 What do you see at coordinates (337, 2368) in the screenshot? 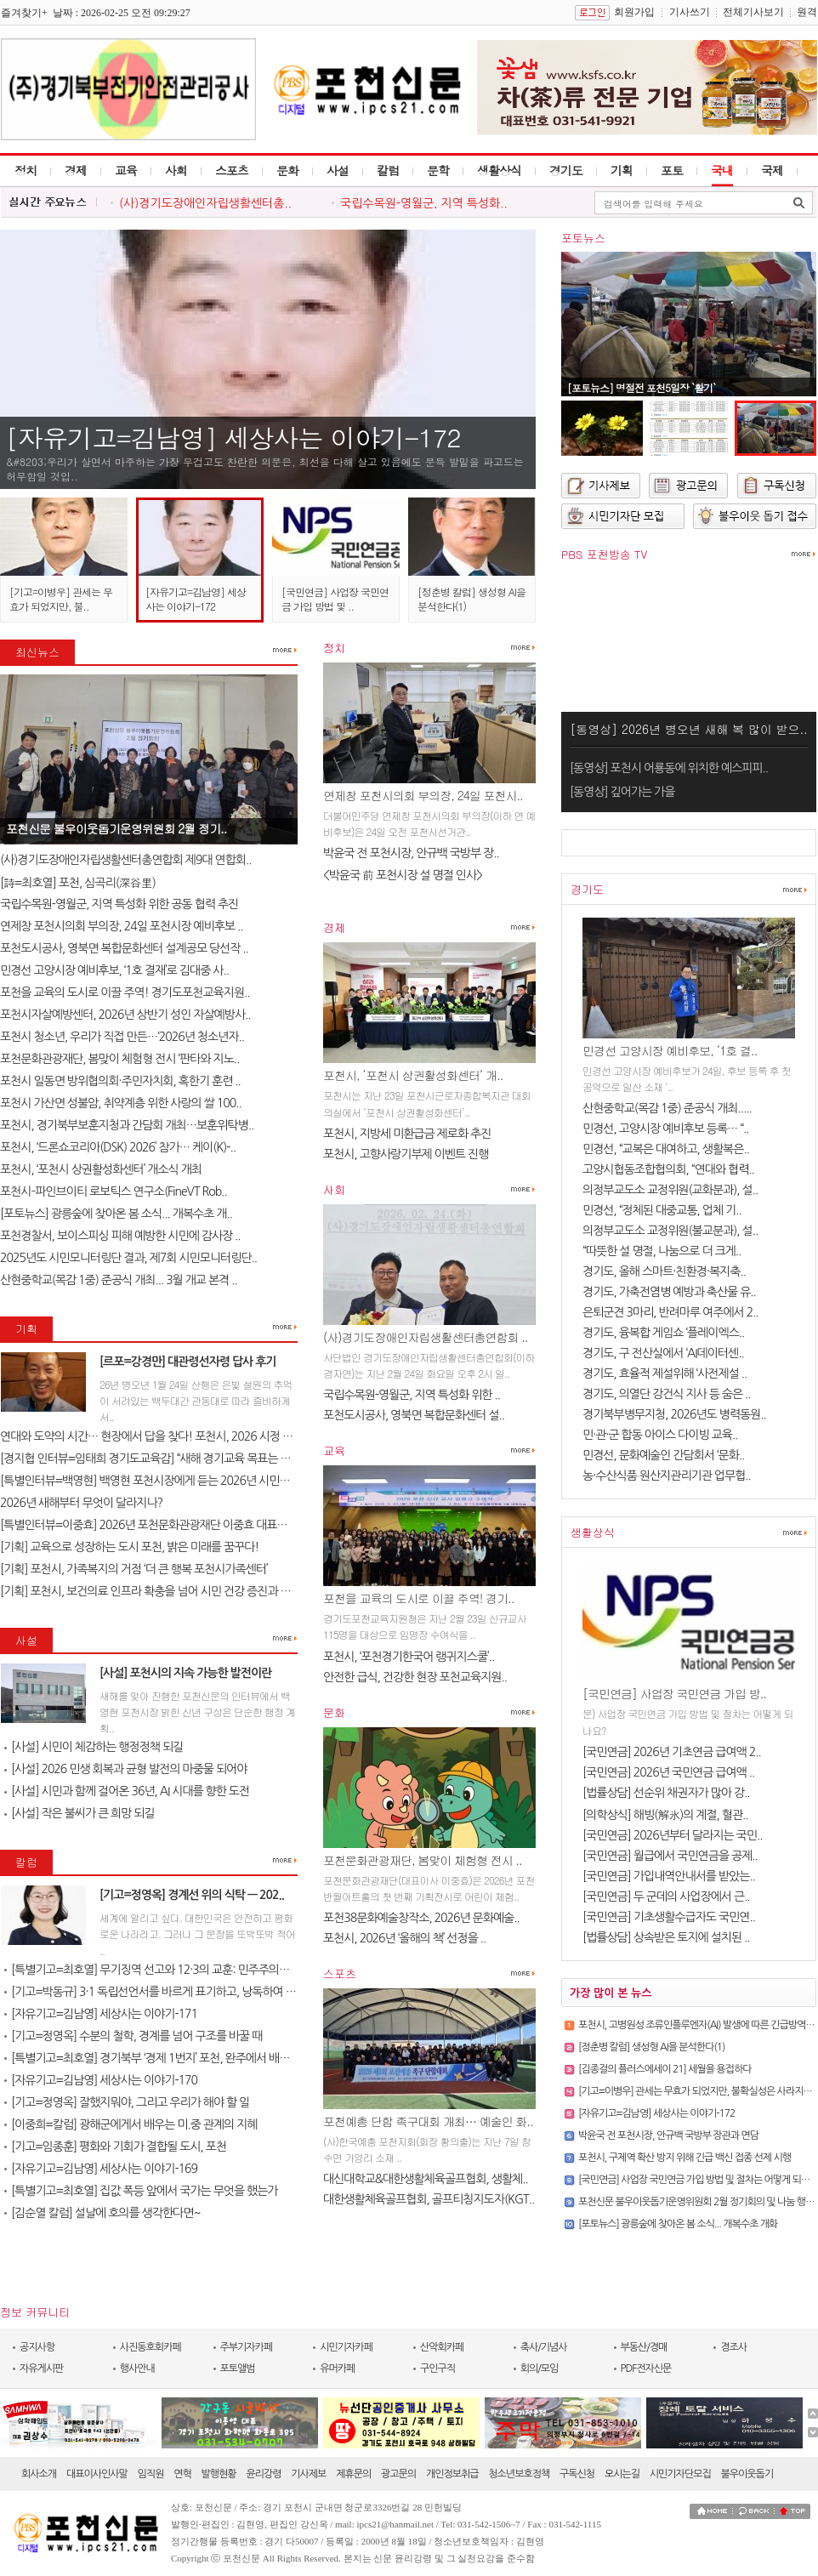
I see `유머카페` at bounding box center [337, 2368].